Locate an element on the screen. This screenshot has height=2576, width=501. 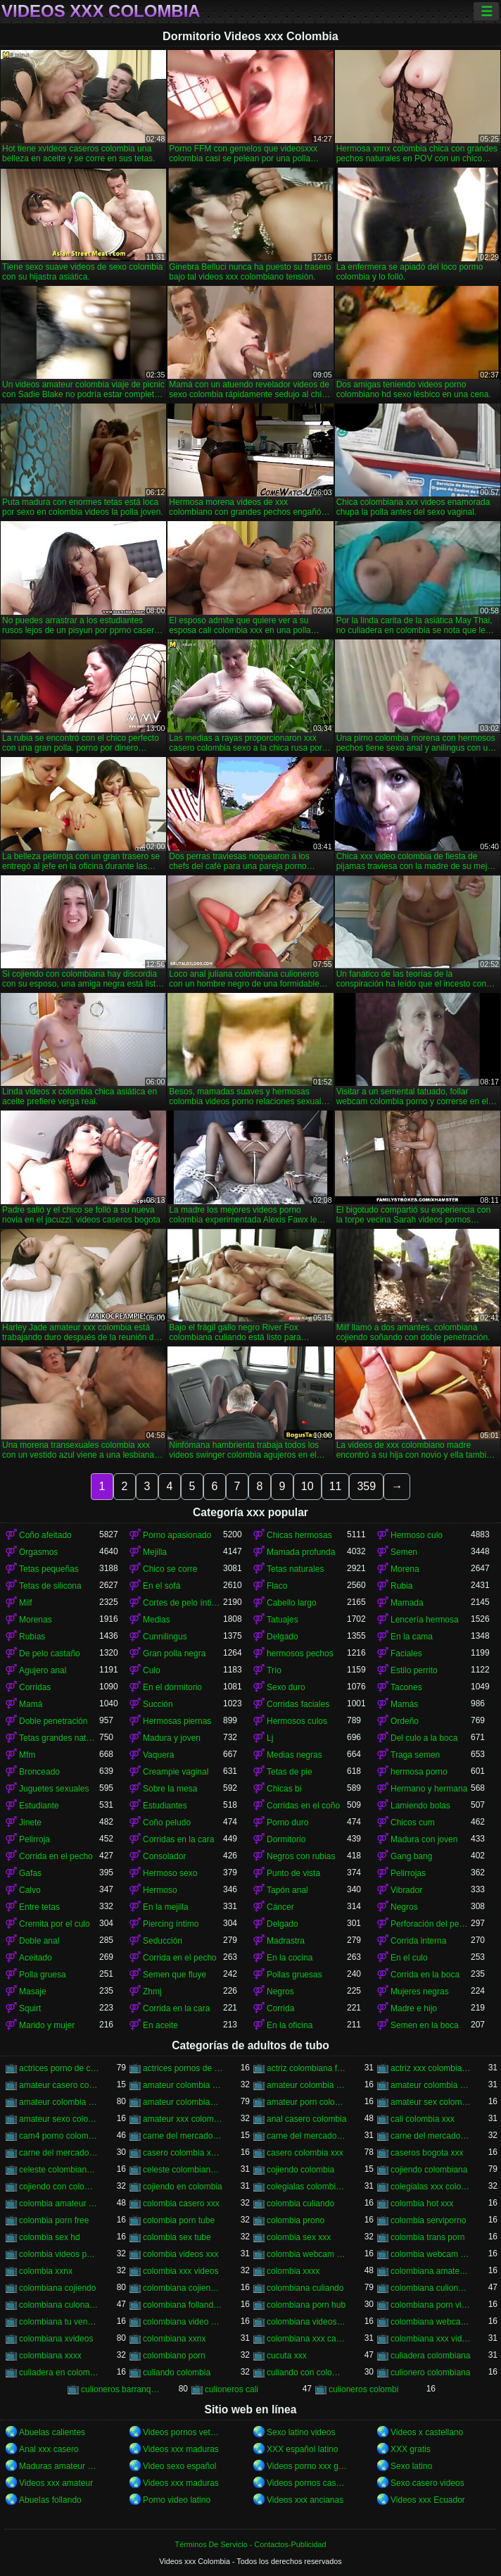
Videos x castellano is located at coordinates (427, 2432).